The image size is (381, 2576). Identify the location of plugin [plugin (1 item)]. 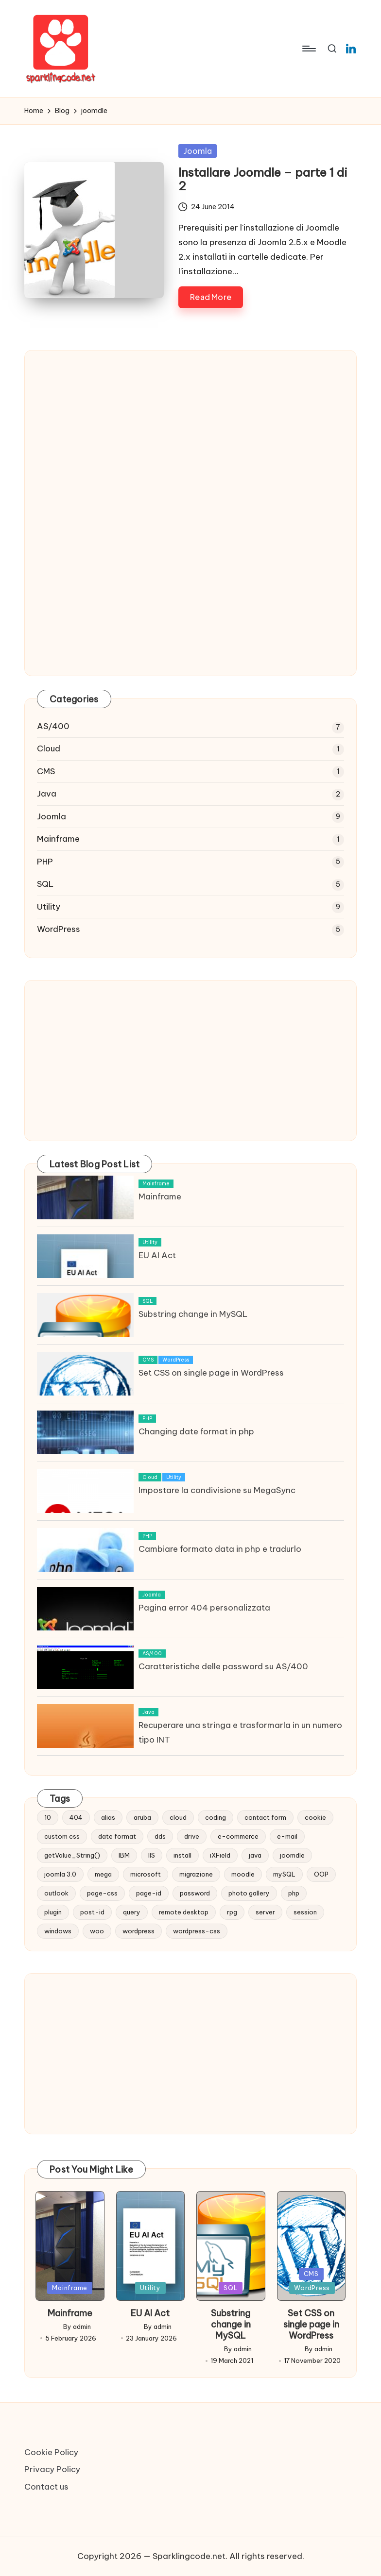
(53, 1912).